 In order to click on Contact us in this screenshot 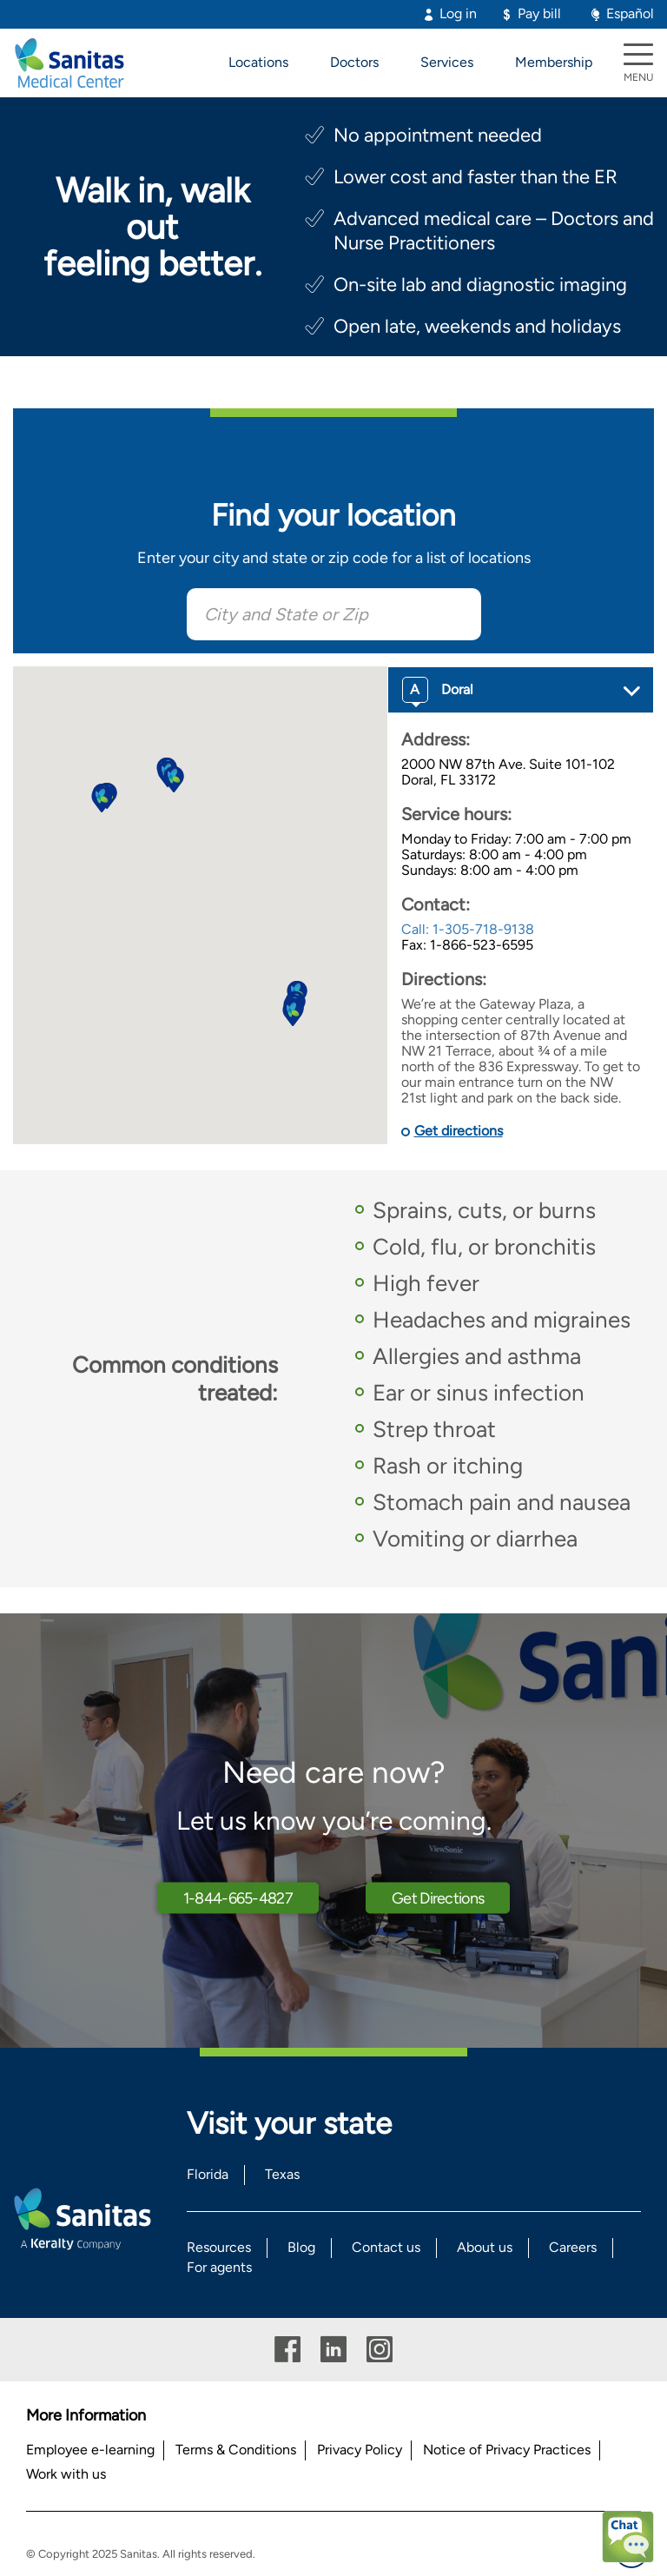, I will do `click(386, 2247)`.